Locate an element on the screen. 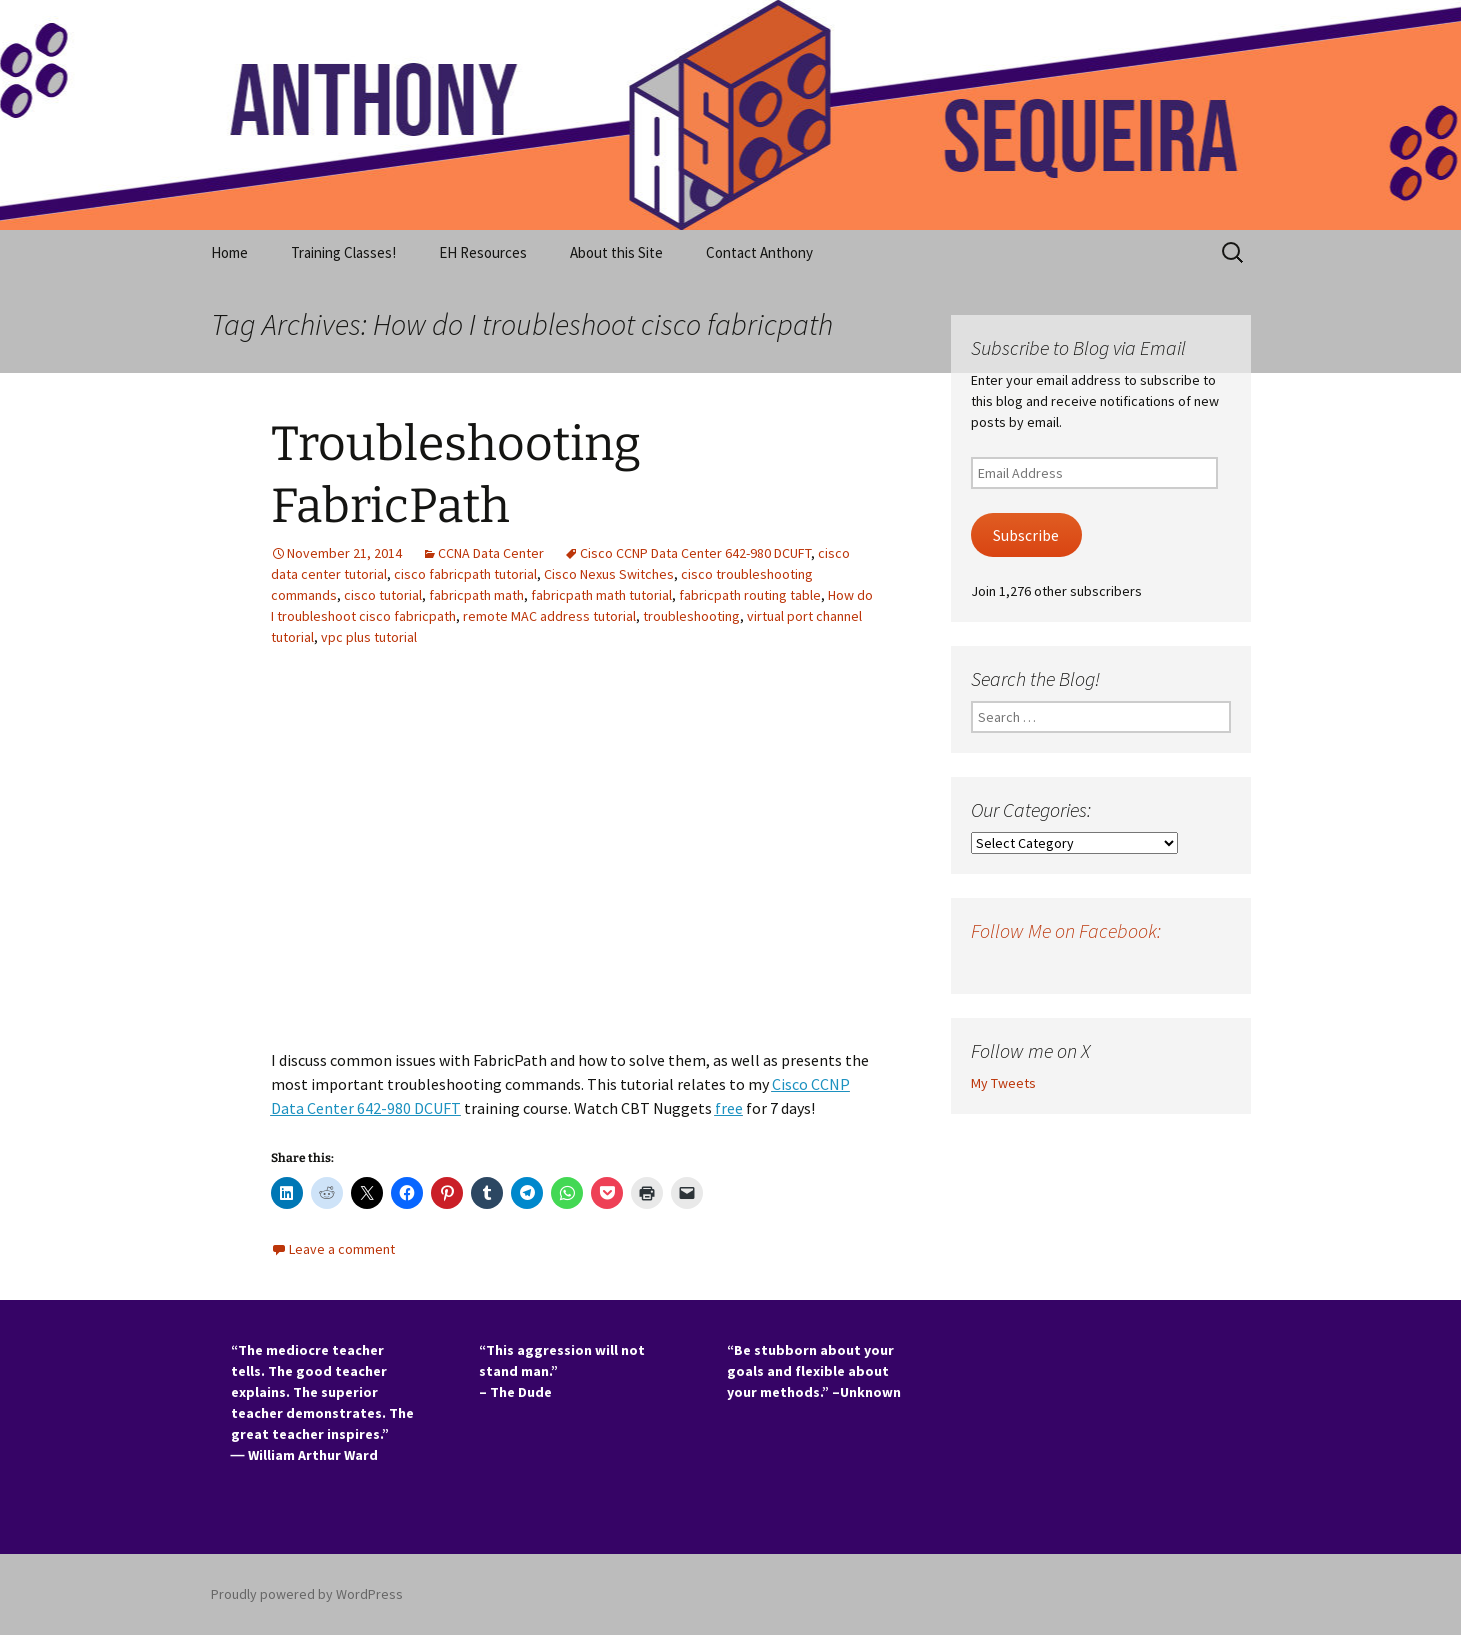 The height and width of the screenshot is (1635, 1461). CCNA Data Center is located at coordinates (491, 553).